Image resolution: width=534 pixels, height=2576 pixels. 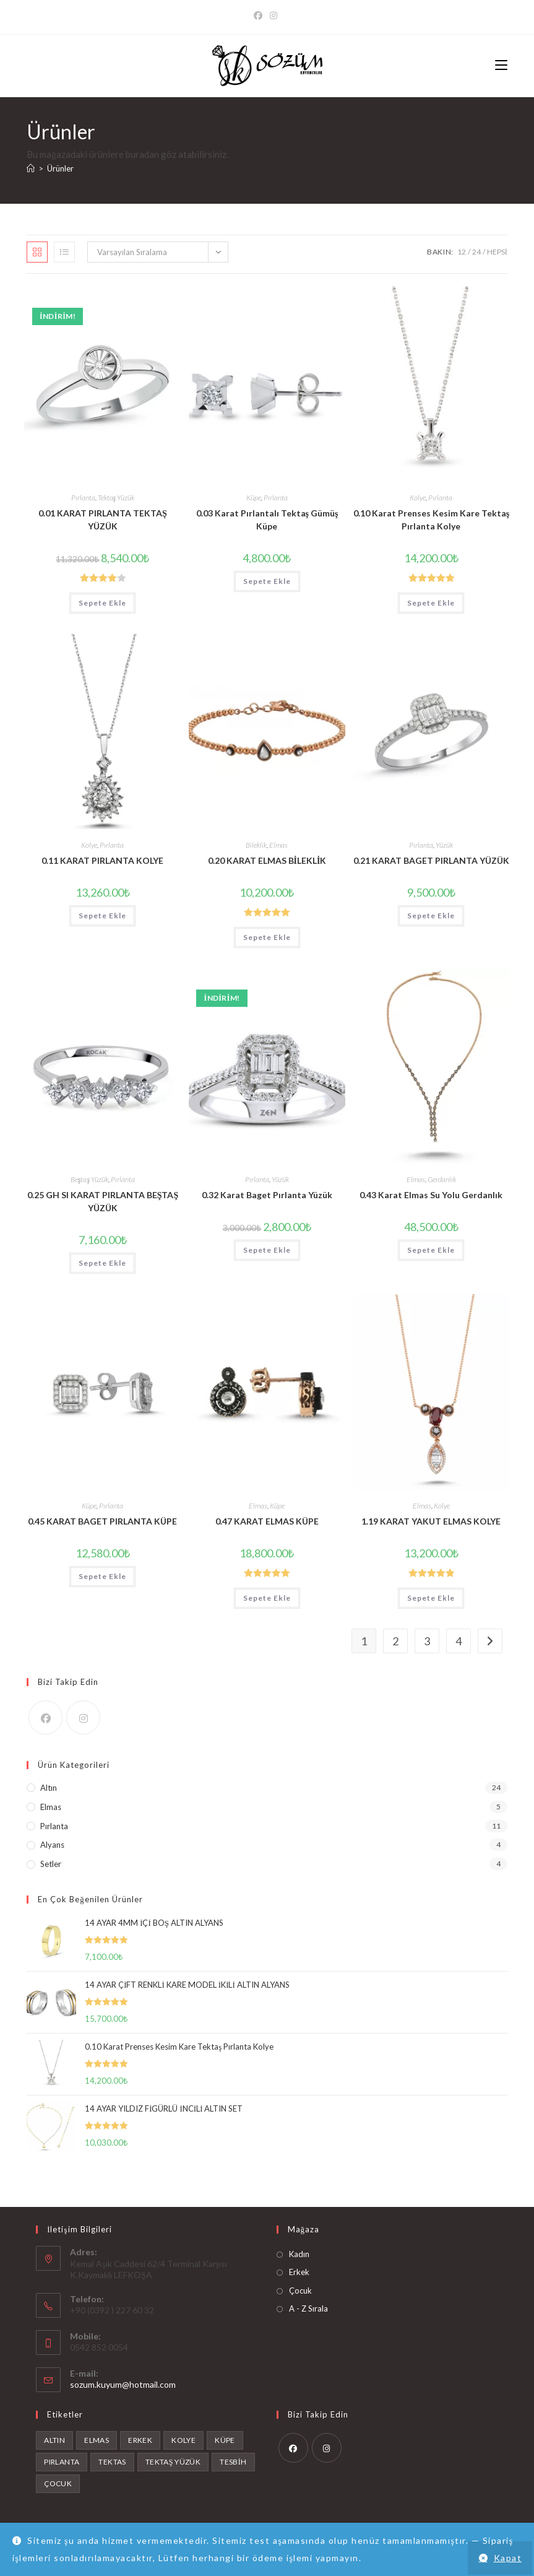 I want to click on 0.10 Karat Prenses Kesim Kare Tektaş Pırlanta Kolye, so click(x=431, y=519).